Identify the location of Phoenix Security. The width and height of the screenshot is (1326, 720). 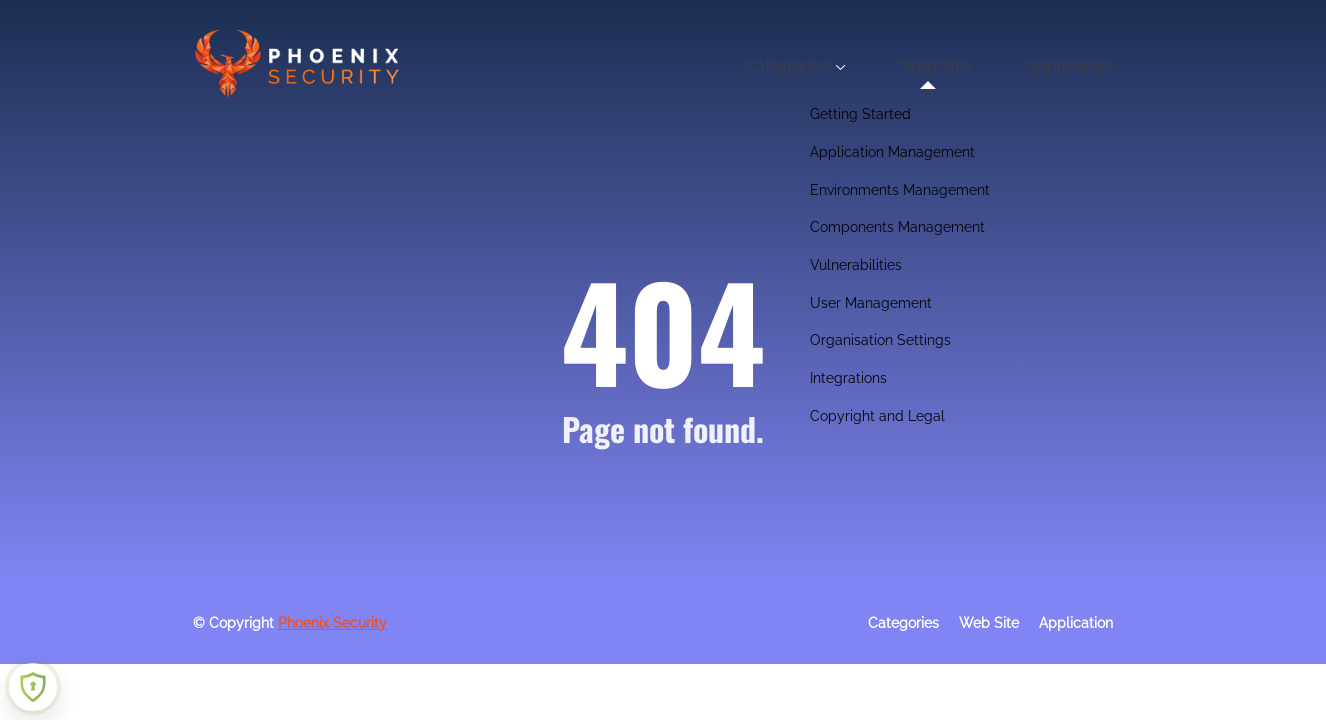
(332, 623).